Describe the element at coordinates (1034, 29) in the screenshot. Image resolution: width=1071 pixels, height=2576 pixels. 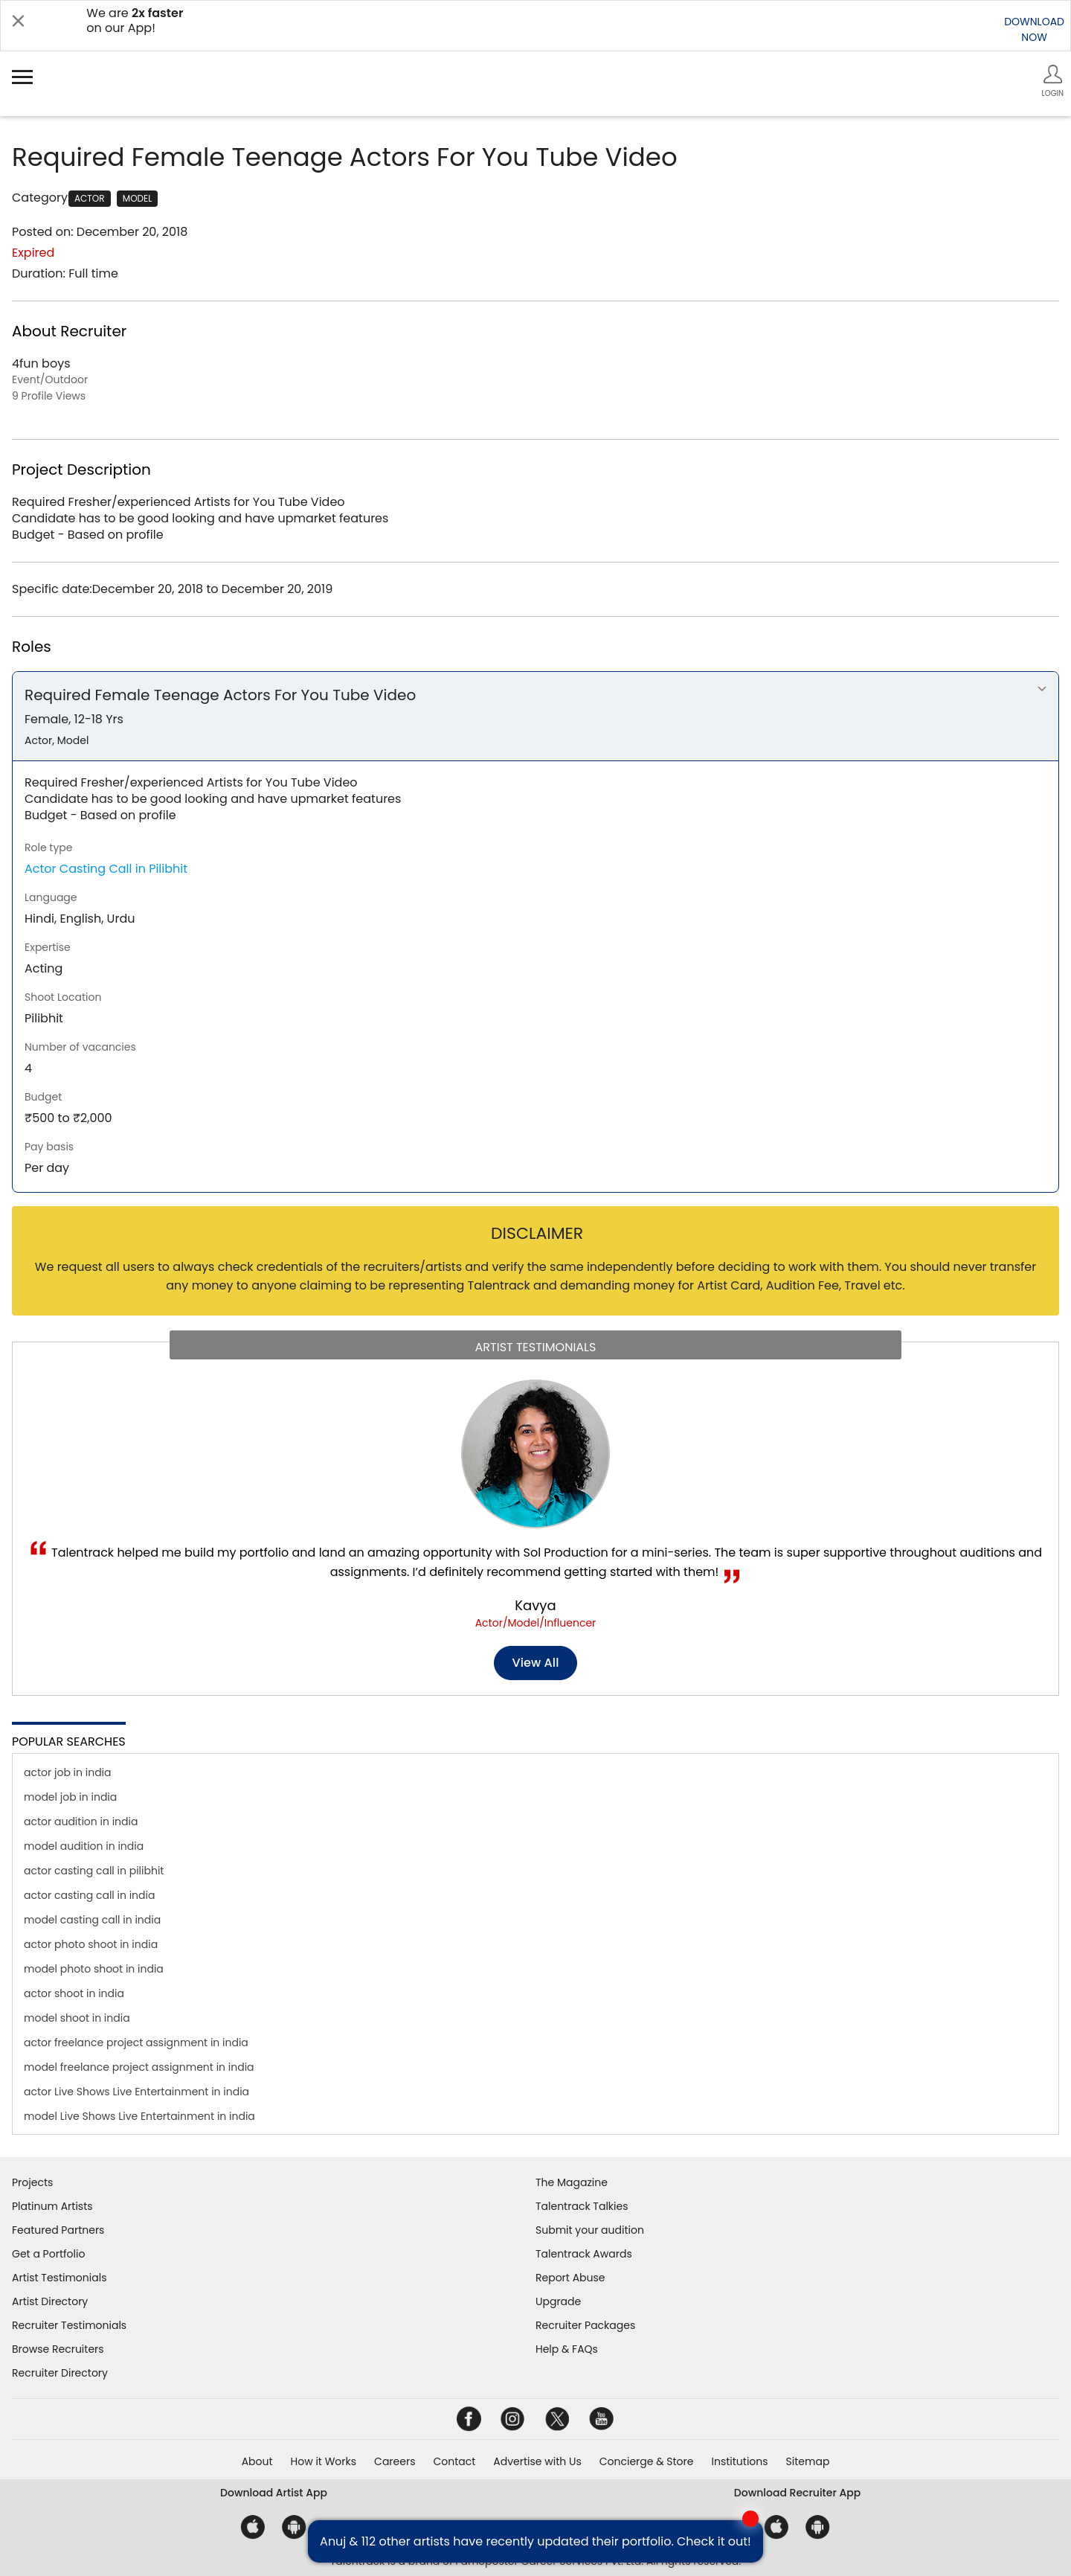
I see `DOWNLOADNOW` at that location.